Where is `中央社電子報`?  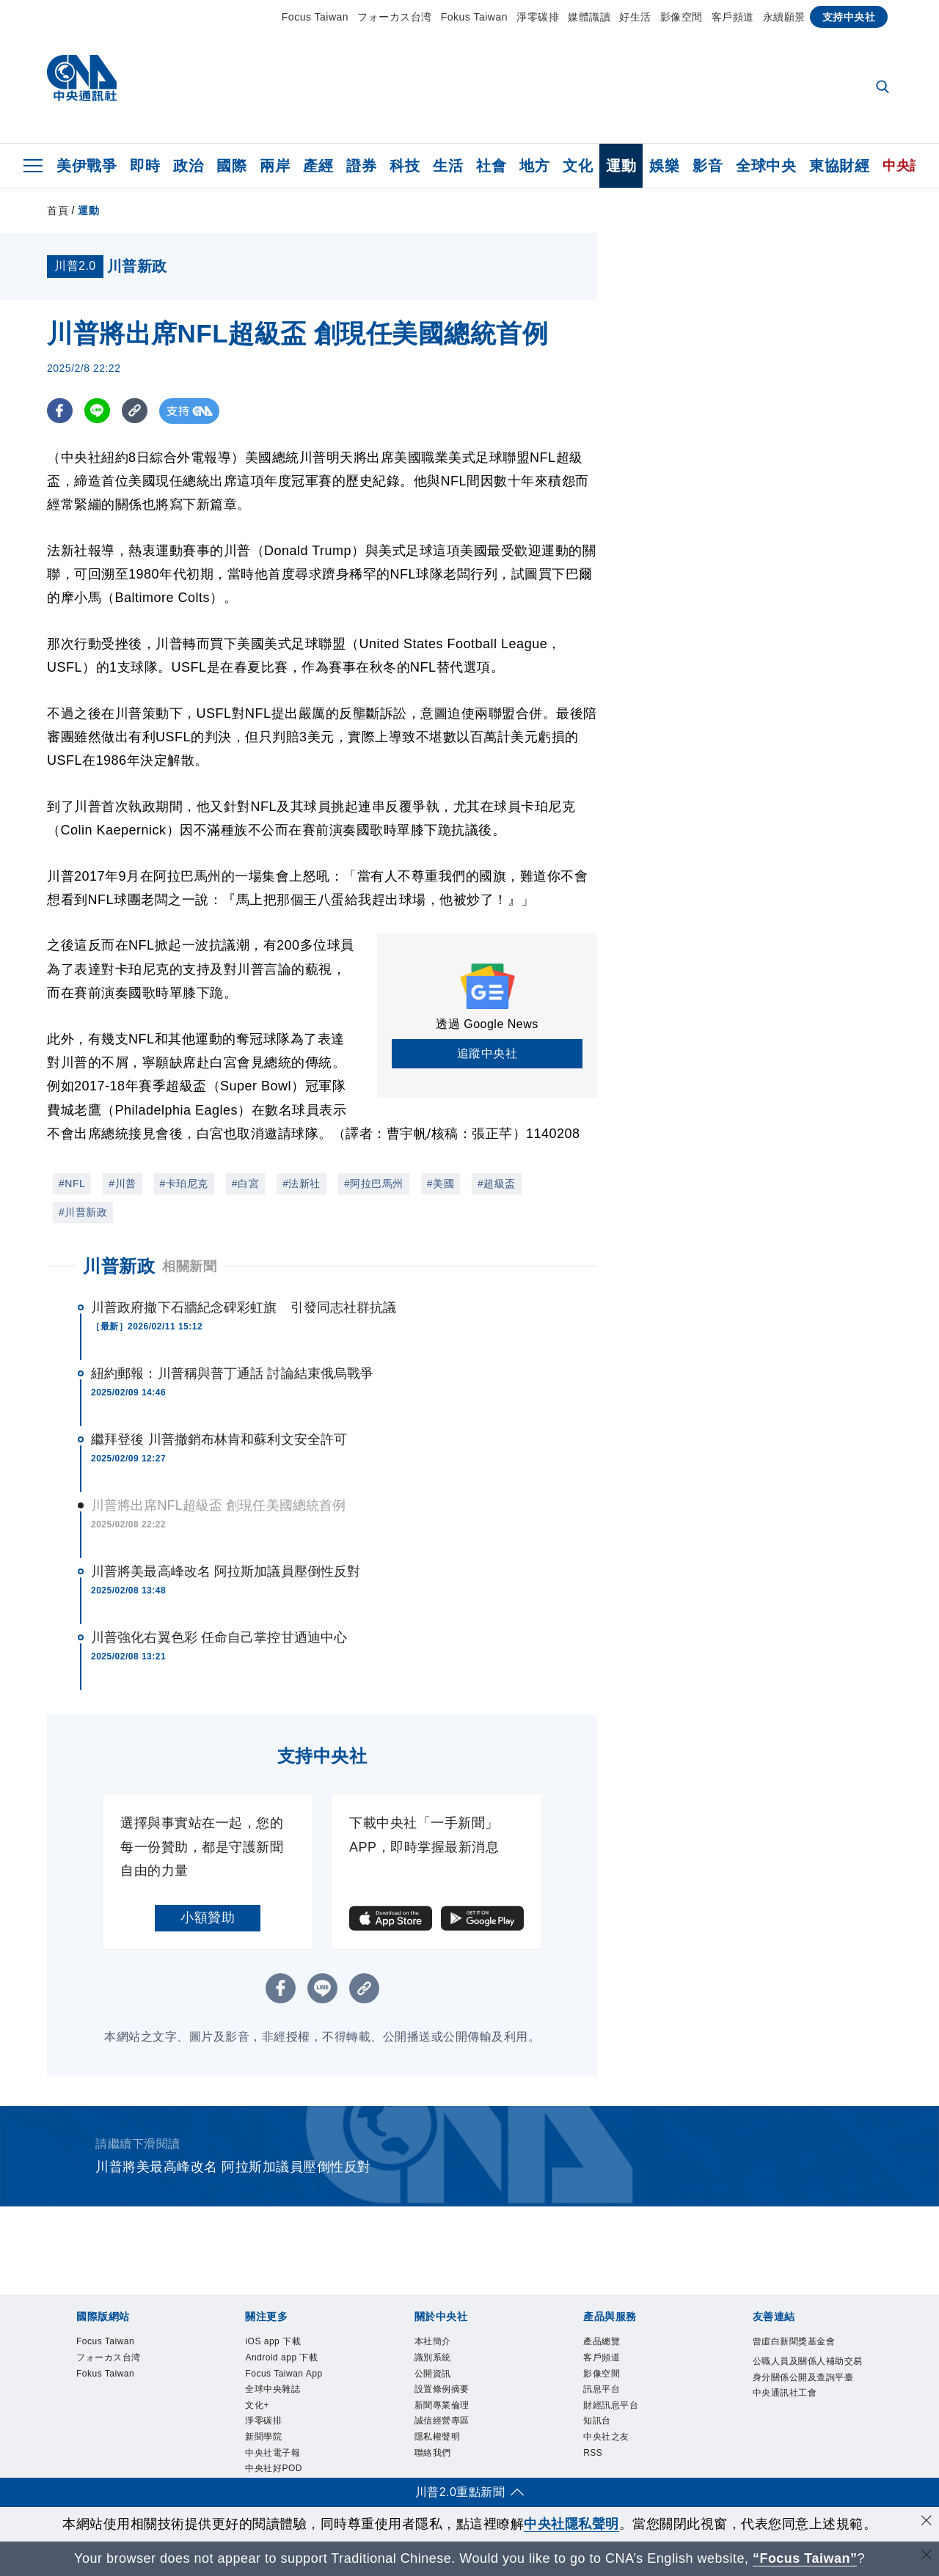 中央社電子報 is located at coordinates (274, 2457).